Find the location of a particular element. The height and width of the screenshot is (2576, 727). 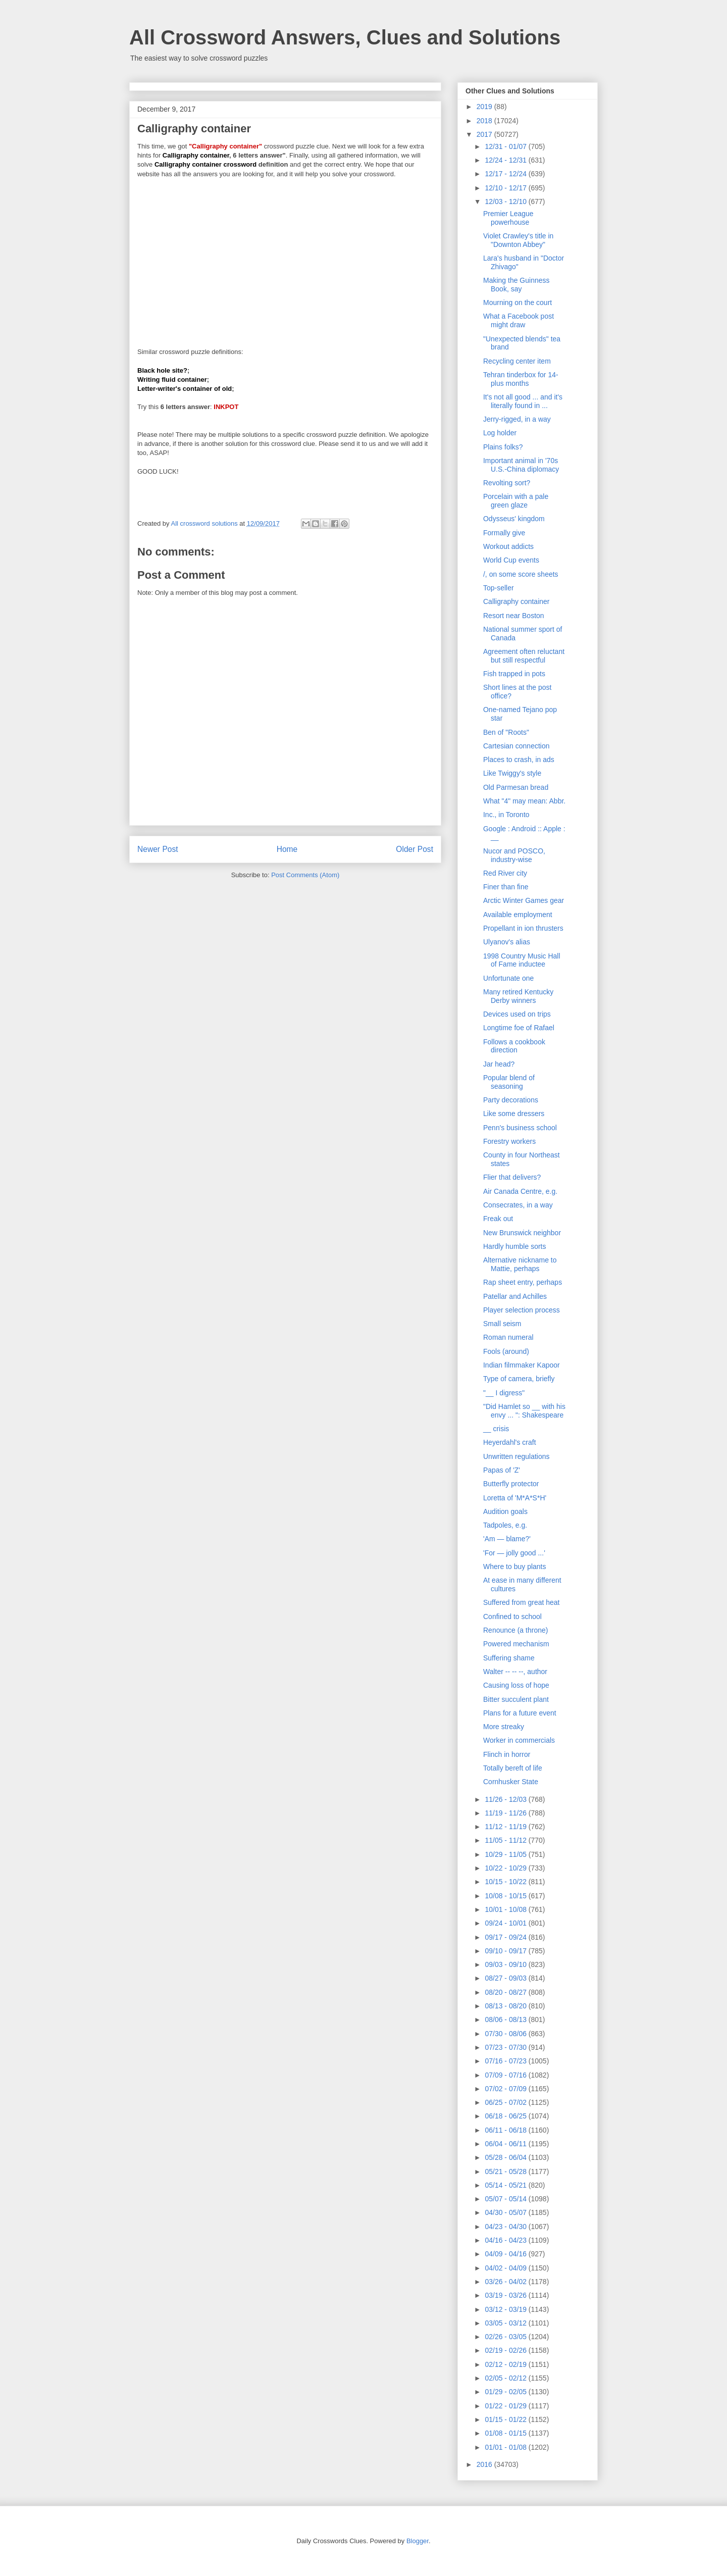

07/16 - 07/23 is located at coordinates (506, 2061).